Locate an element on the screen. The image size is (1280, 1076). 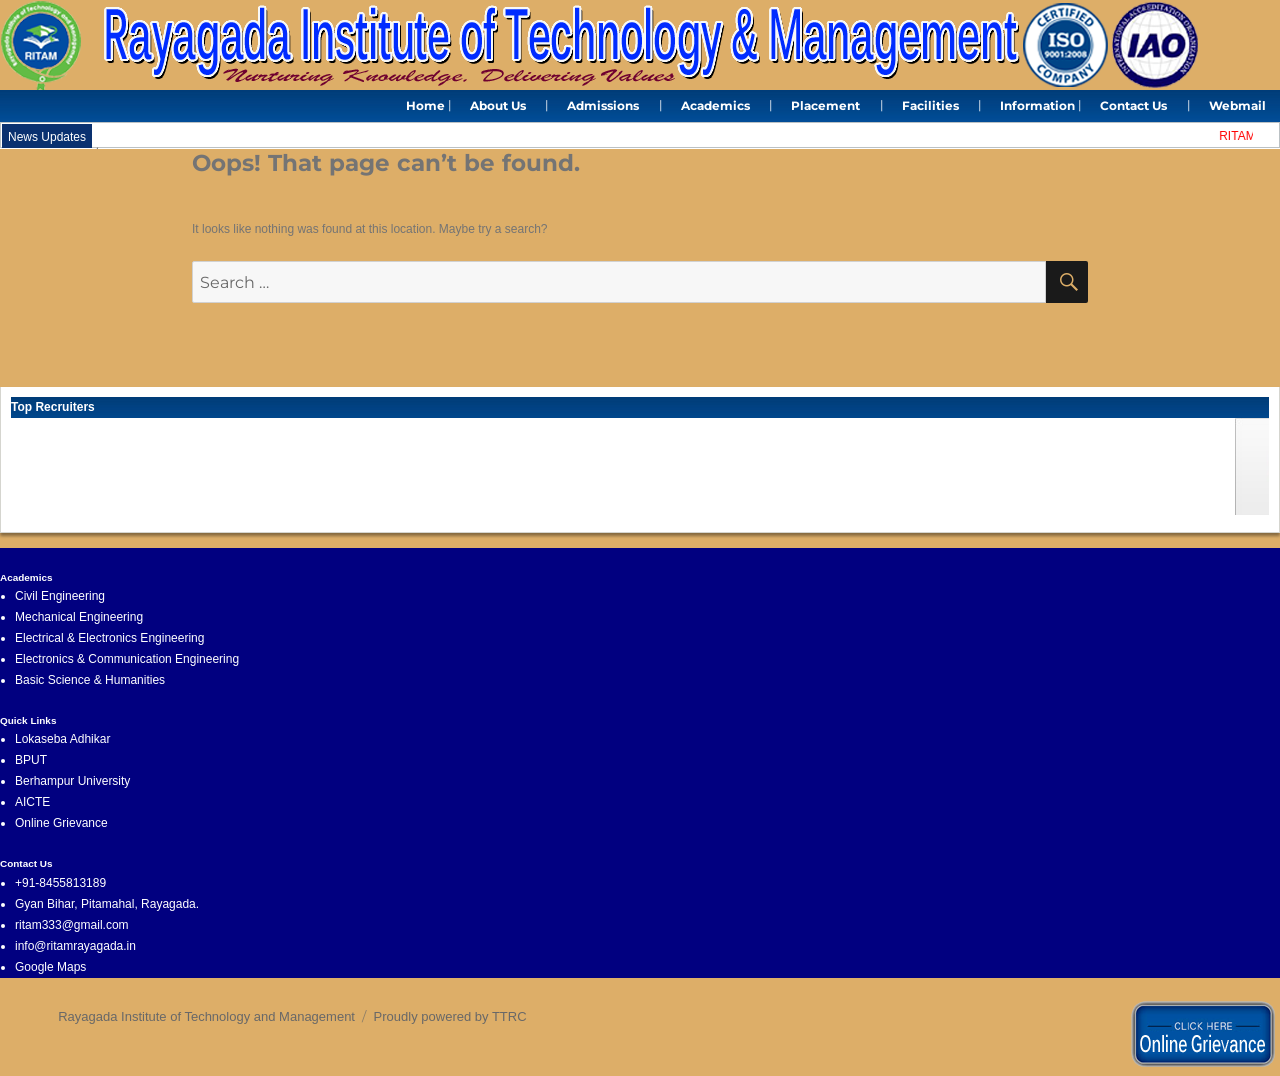
Online Grievance is located at coordinates (61, 823).